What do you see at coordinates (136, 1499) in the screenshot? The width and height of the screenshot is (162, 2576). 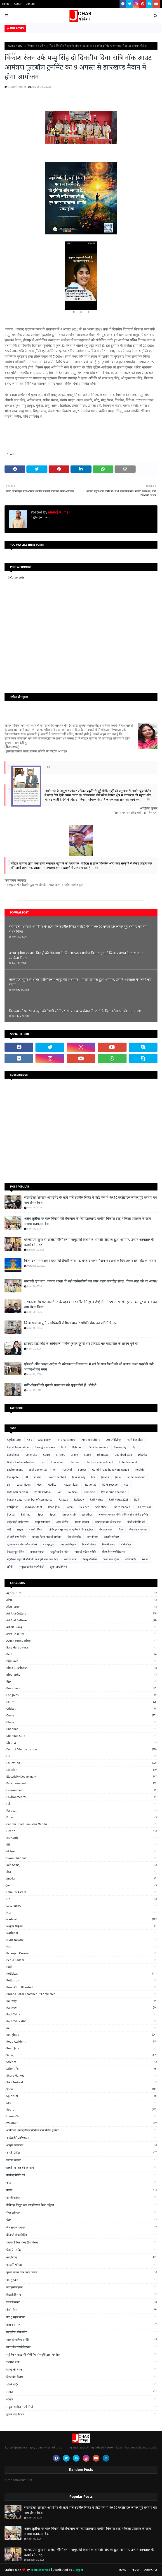 I see `Reli` at bounding box center [136, 1499].